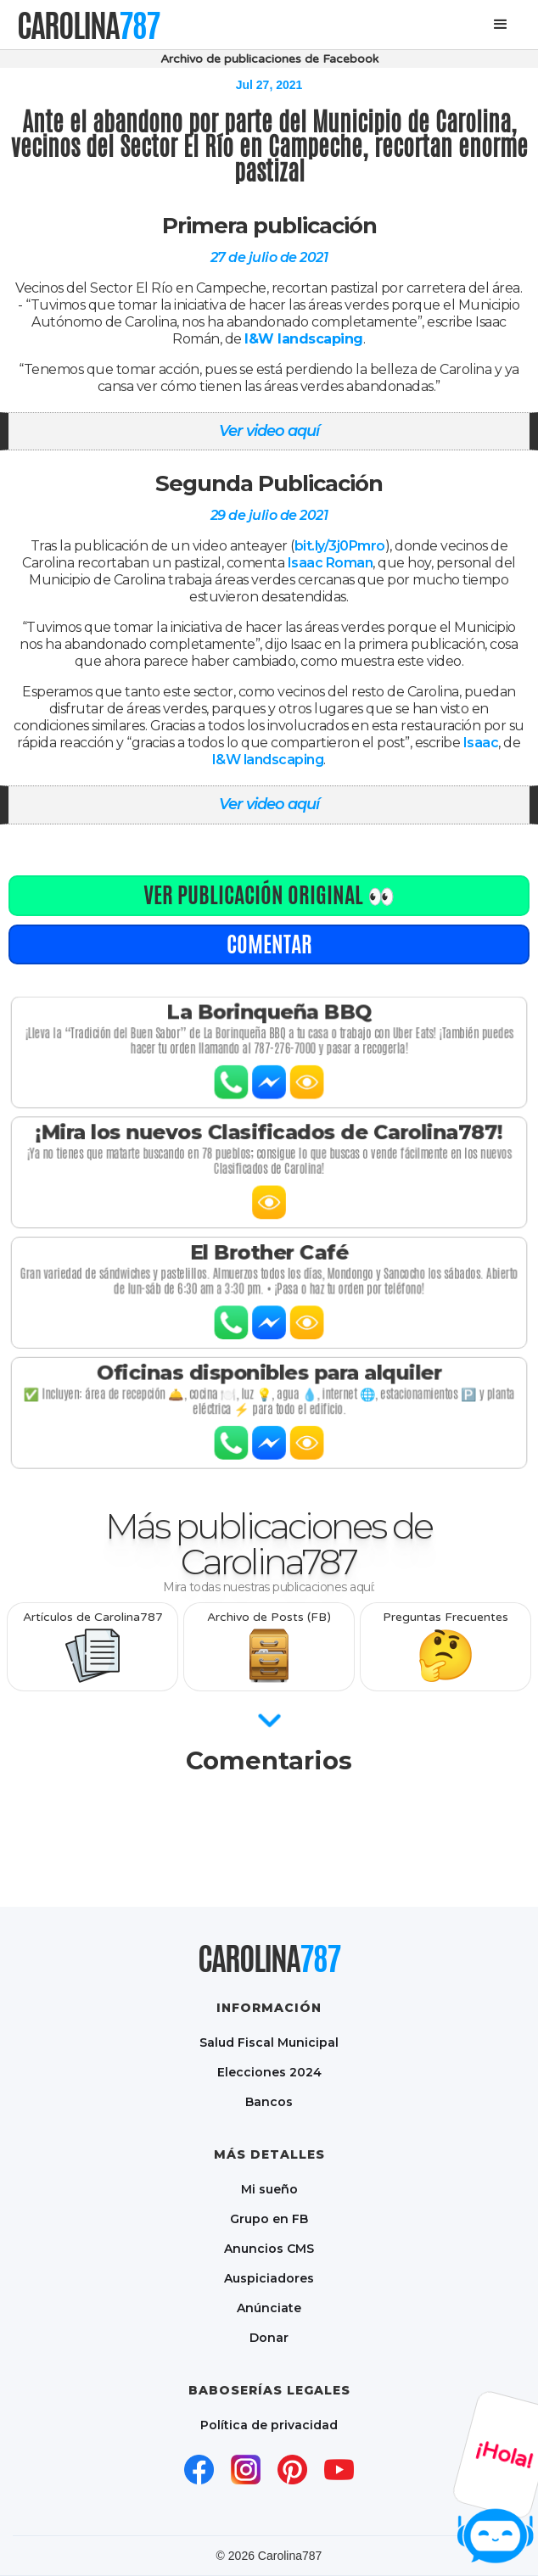 Image resolution: width=538 pixels, height=2576 pixels. Describe the element at coordinates (269, 2248) in the screenshot. I see `Anuncios CMS` at that location.